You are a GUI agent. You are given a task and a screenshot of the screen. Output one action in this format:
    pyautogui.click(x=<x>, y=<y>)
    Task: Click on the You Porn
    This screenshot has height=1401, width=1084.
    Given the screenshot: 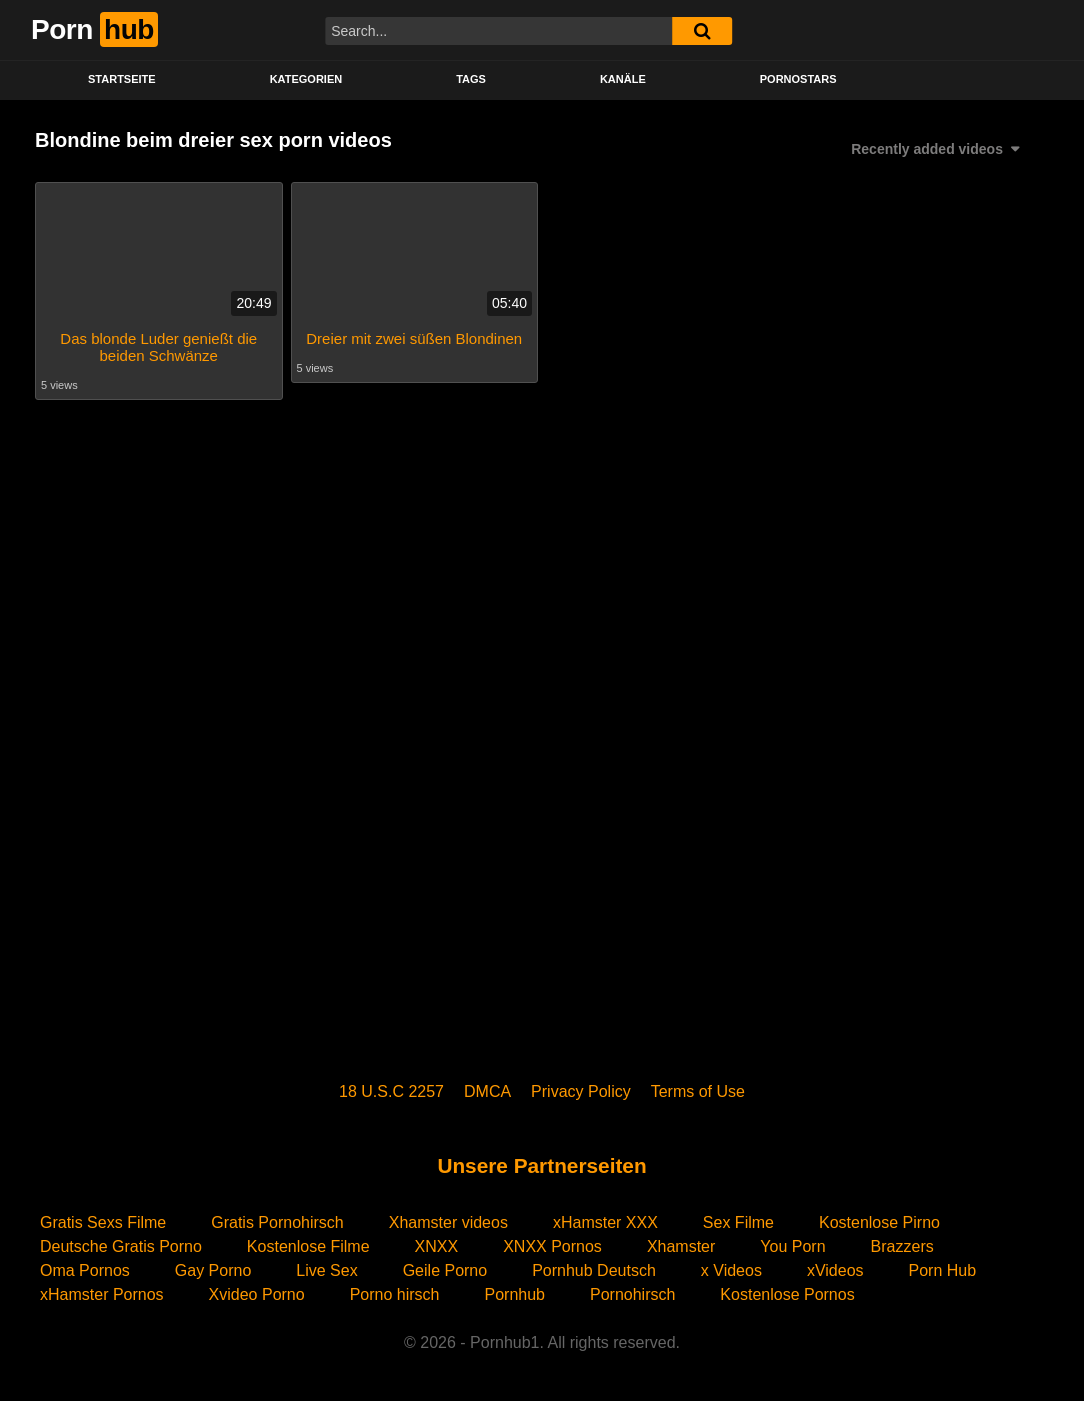 What is the action you would take?
    pyautogui.click(x=792, y=1246)
    